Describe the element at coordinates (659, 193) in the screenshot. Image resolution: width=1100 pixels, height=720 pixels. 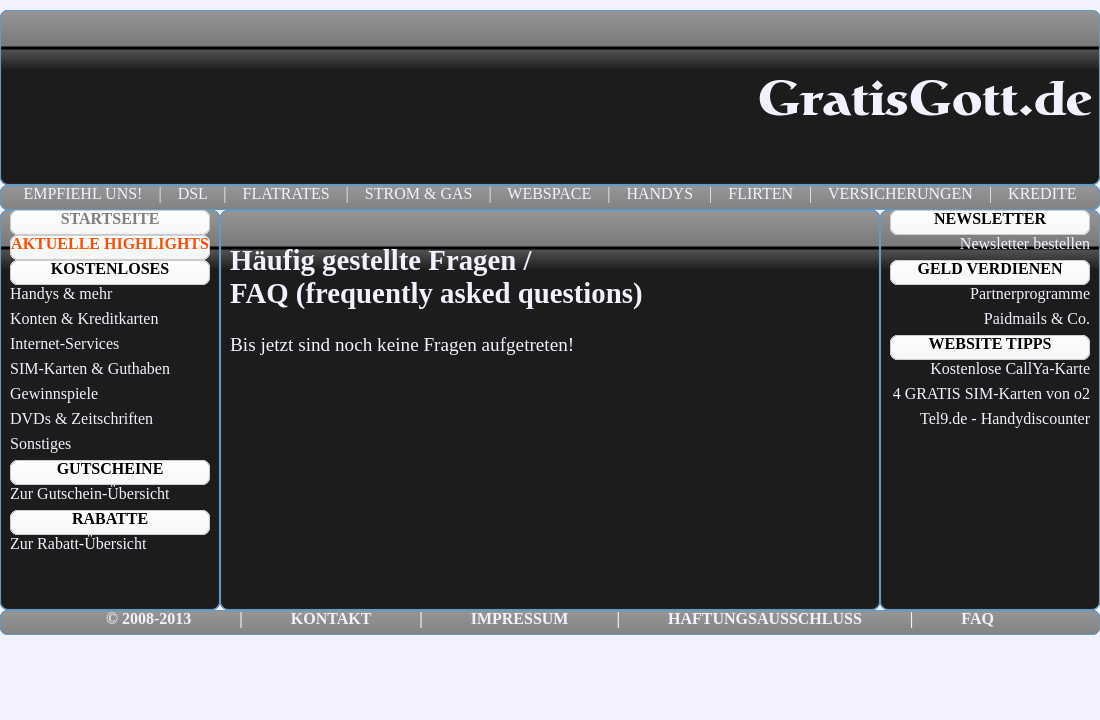
I see `HANDYS` at that location.